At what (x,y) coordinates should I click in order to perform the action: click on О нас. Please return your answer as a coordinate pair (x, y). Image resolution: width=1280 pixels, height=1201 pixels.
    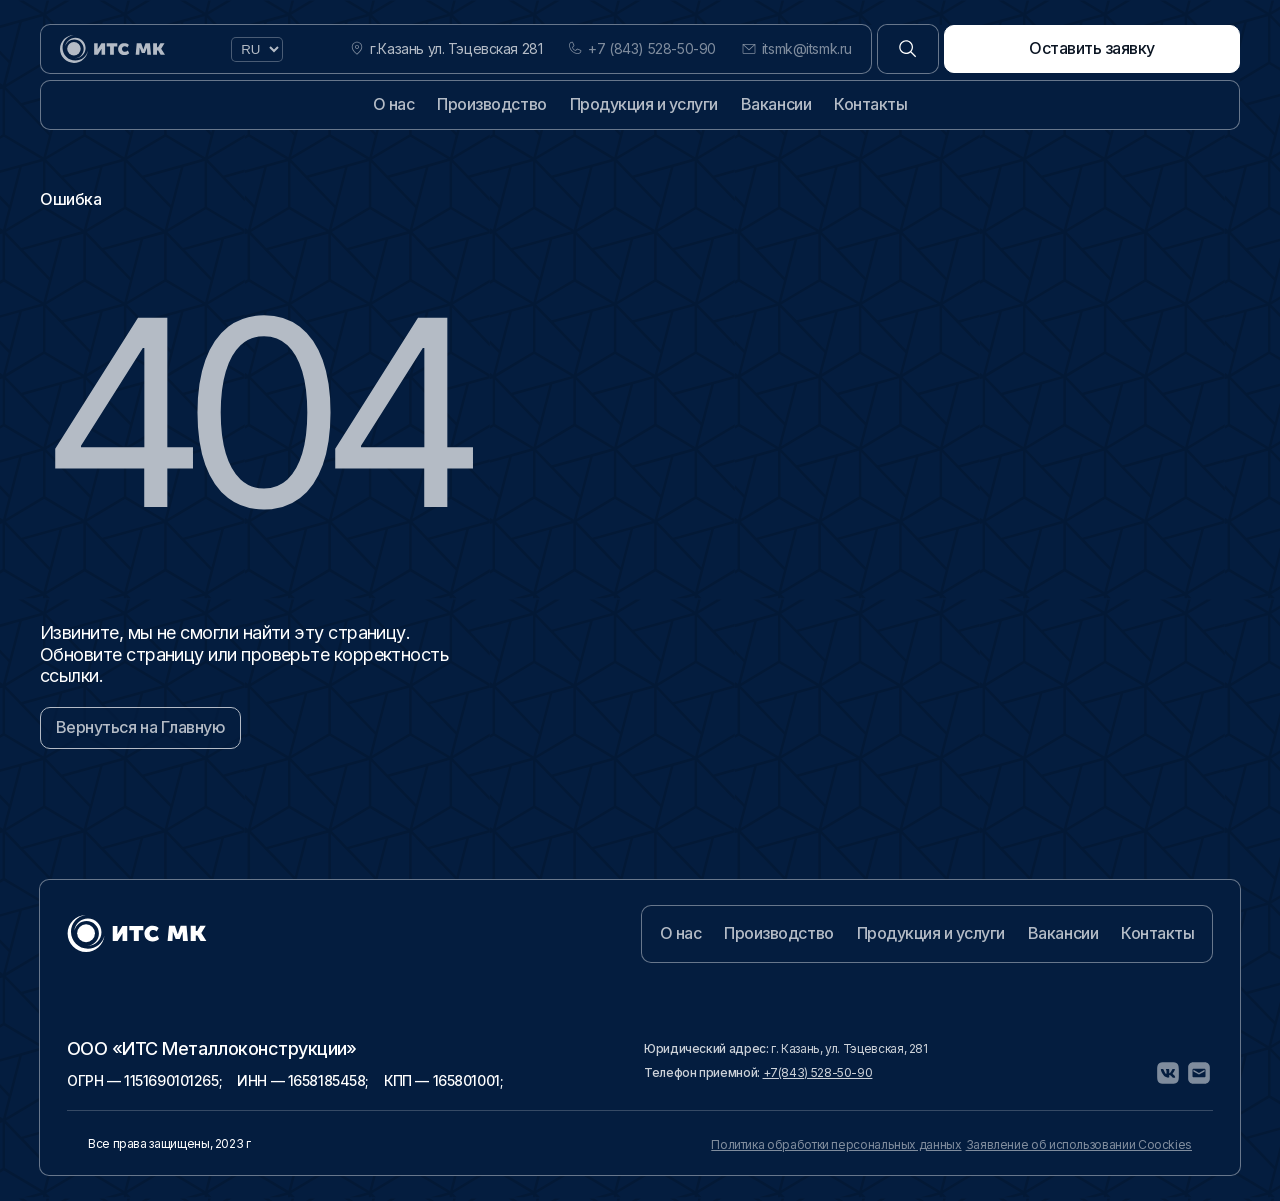
    Looking at the image, I should click on (394, 104).